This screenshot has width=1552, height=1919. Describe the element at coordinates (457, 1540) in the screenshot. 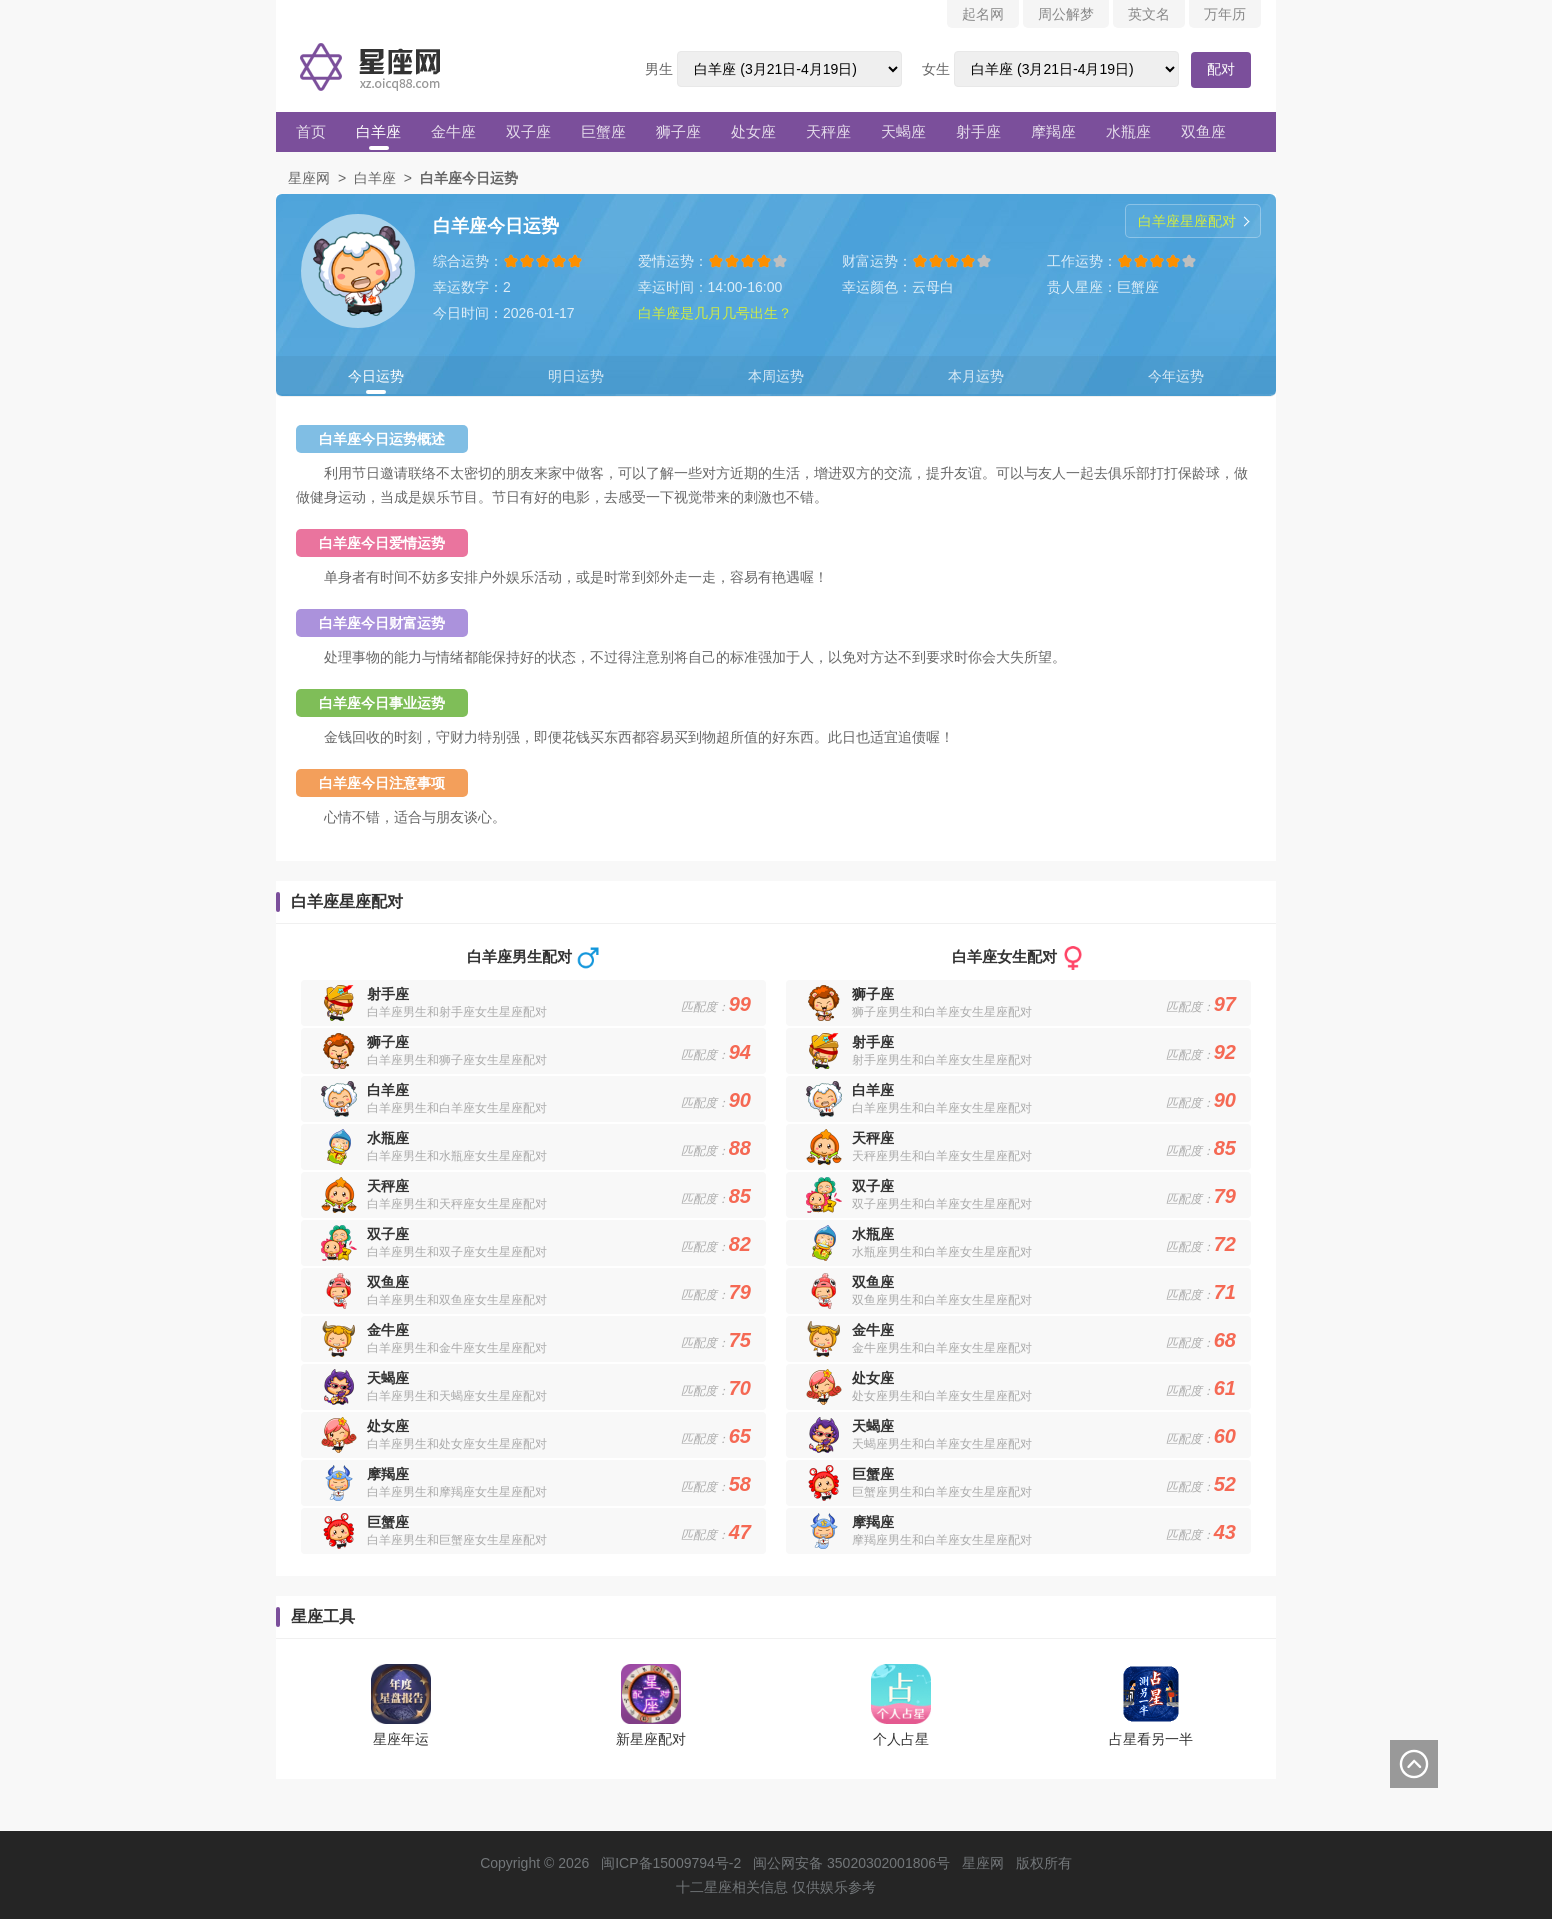

I see `白羊座男生和巨蟹座女生星座配对` at that location.